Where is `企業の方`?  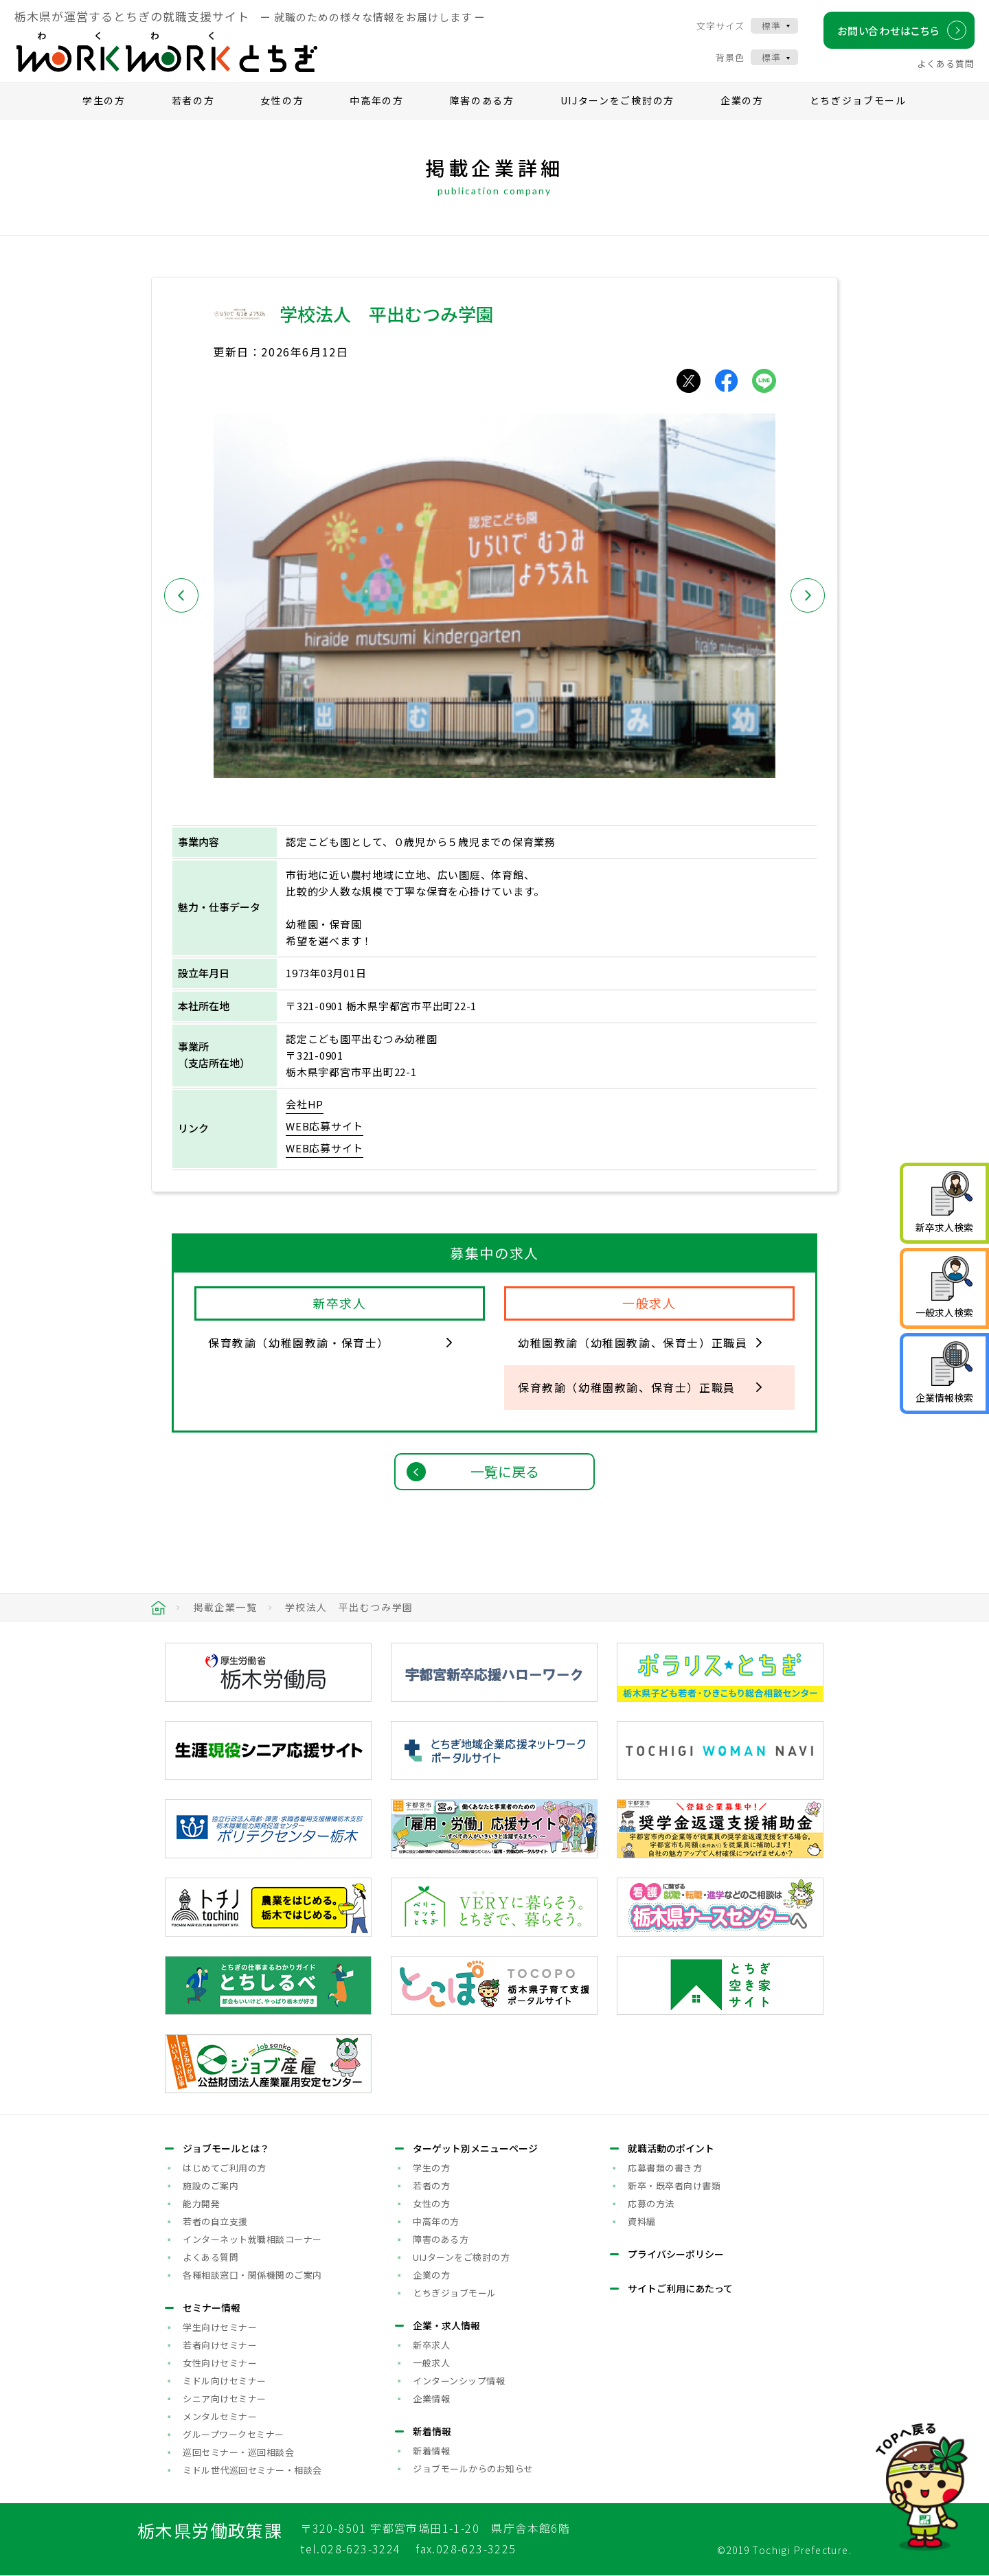 企業の方 is located at coordinates (742, 100).